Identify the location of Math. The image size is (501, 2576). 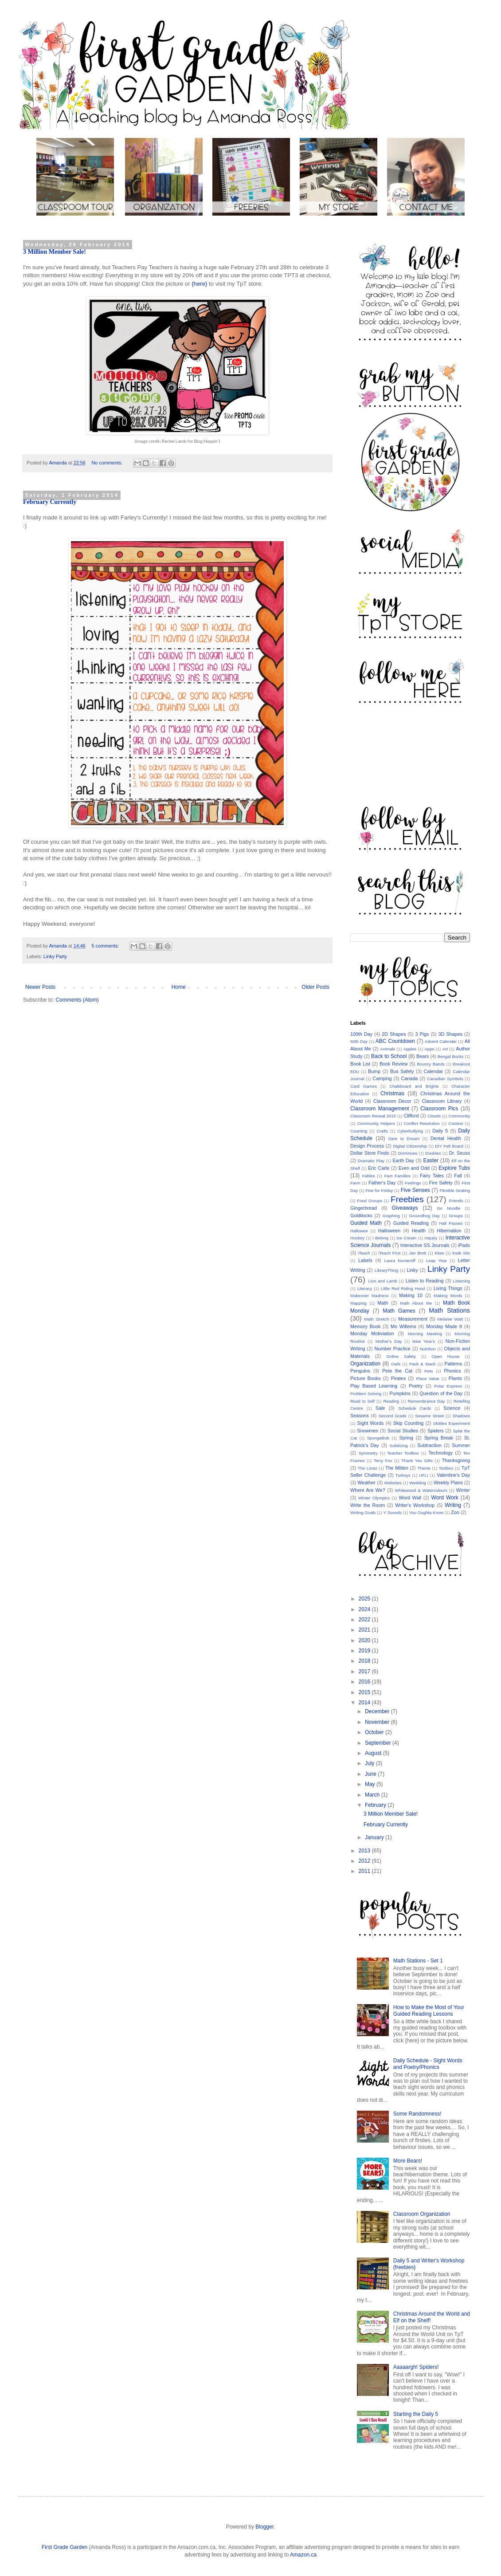
(382, 1303).